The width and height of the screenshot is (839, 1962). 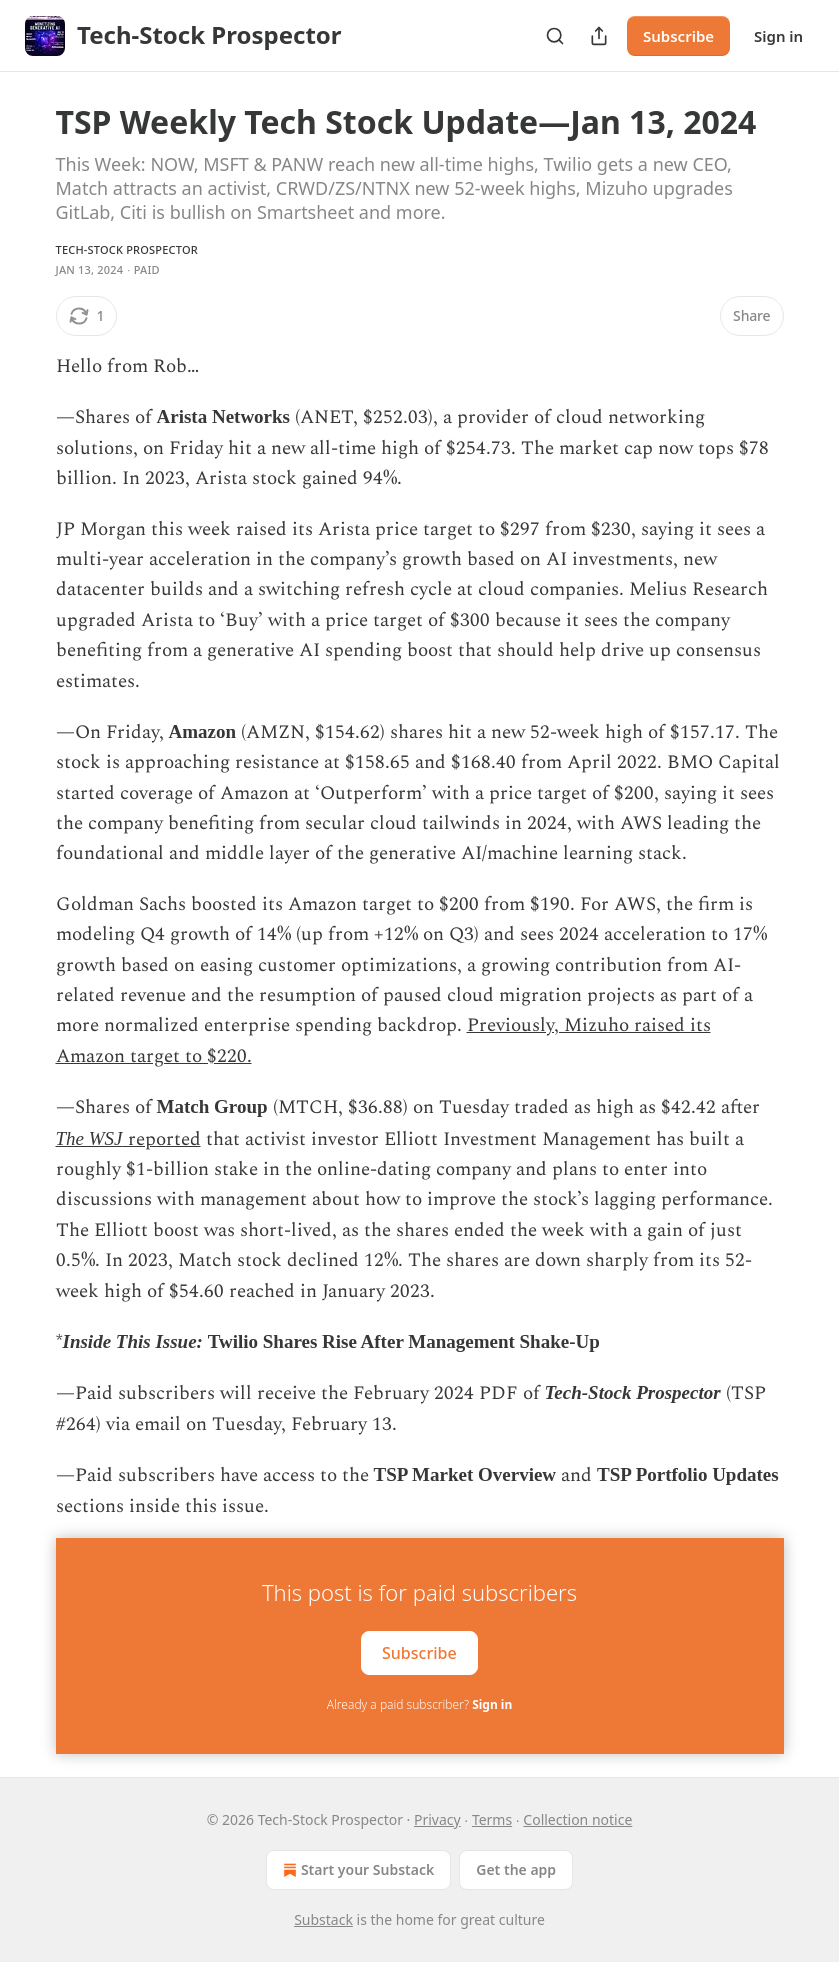 What do you see at coordinates (678, 36) in the screenshot?
I see `Subscribe` at bounding box center [678, 36].